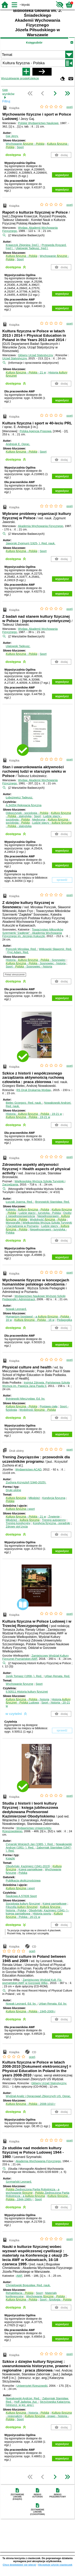 The height and width of the screenshot is (2576, 75). I want to click on RS Druk Drukarnia Wydaw, so click(33, 1090).